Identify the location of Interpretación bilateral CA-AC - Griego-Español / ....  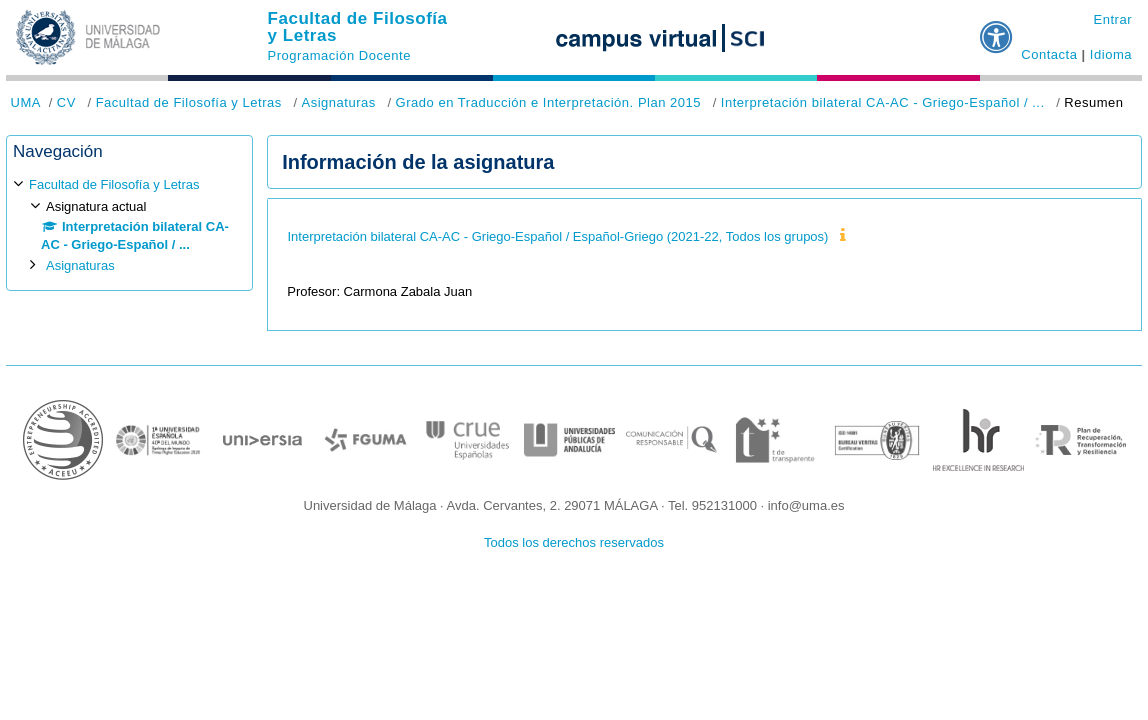
(883, 102).